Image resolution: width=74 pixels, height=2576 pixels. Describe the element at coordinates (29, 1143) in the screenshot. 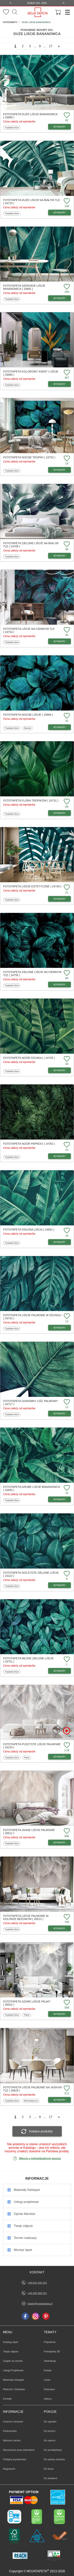

I see `Fototapeta Wzór paproci ( 24762 )` at that location.